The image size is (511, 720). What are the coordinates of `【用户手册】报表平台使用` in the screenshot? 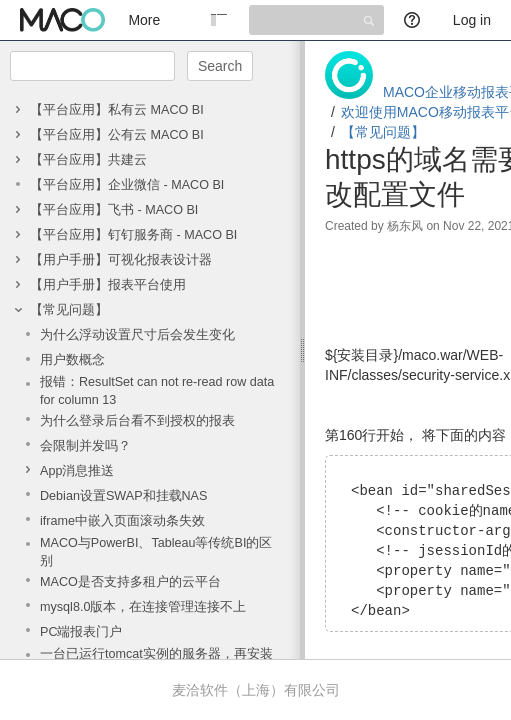 It's located at (108, 285).